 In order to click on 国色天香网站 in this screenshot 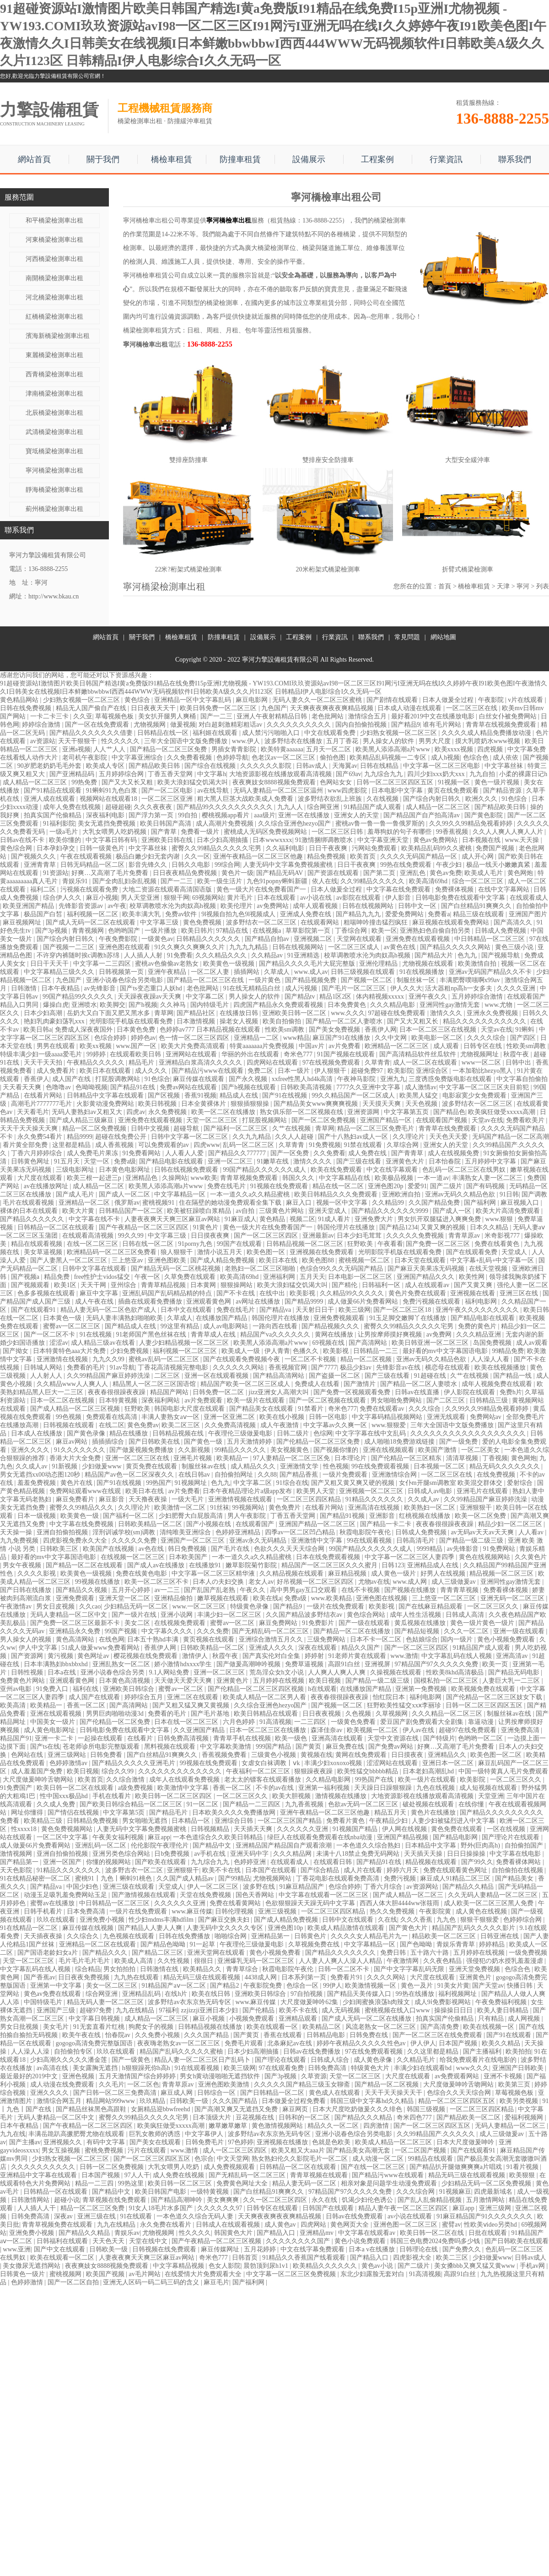, I will do `click(256, 1894)`.